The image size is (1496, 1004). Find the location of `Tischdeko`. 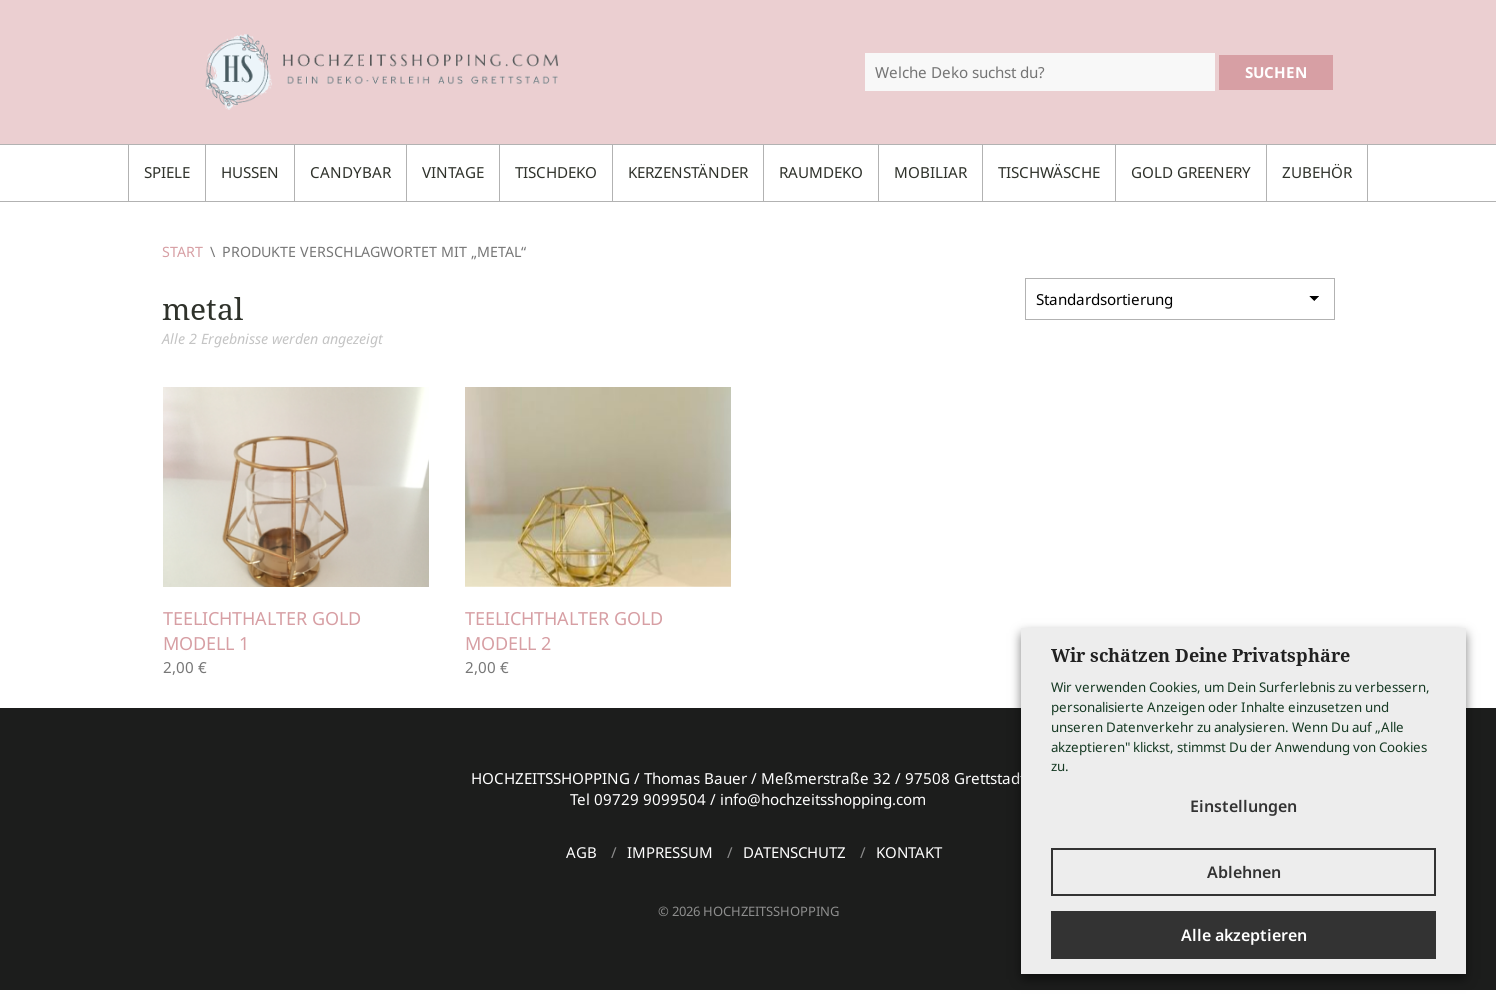

Tischdeko is located at coordinates (556, 172).